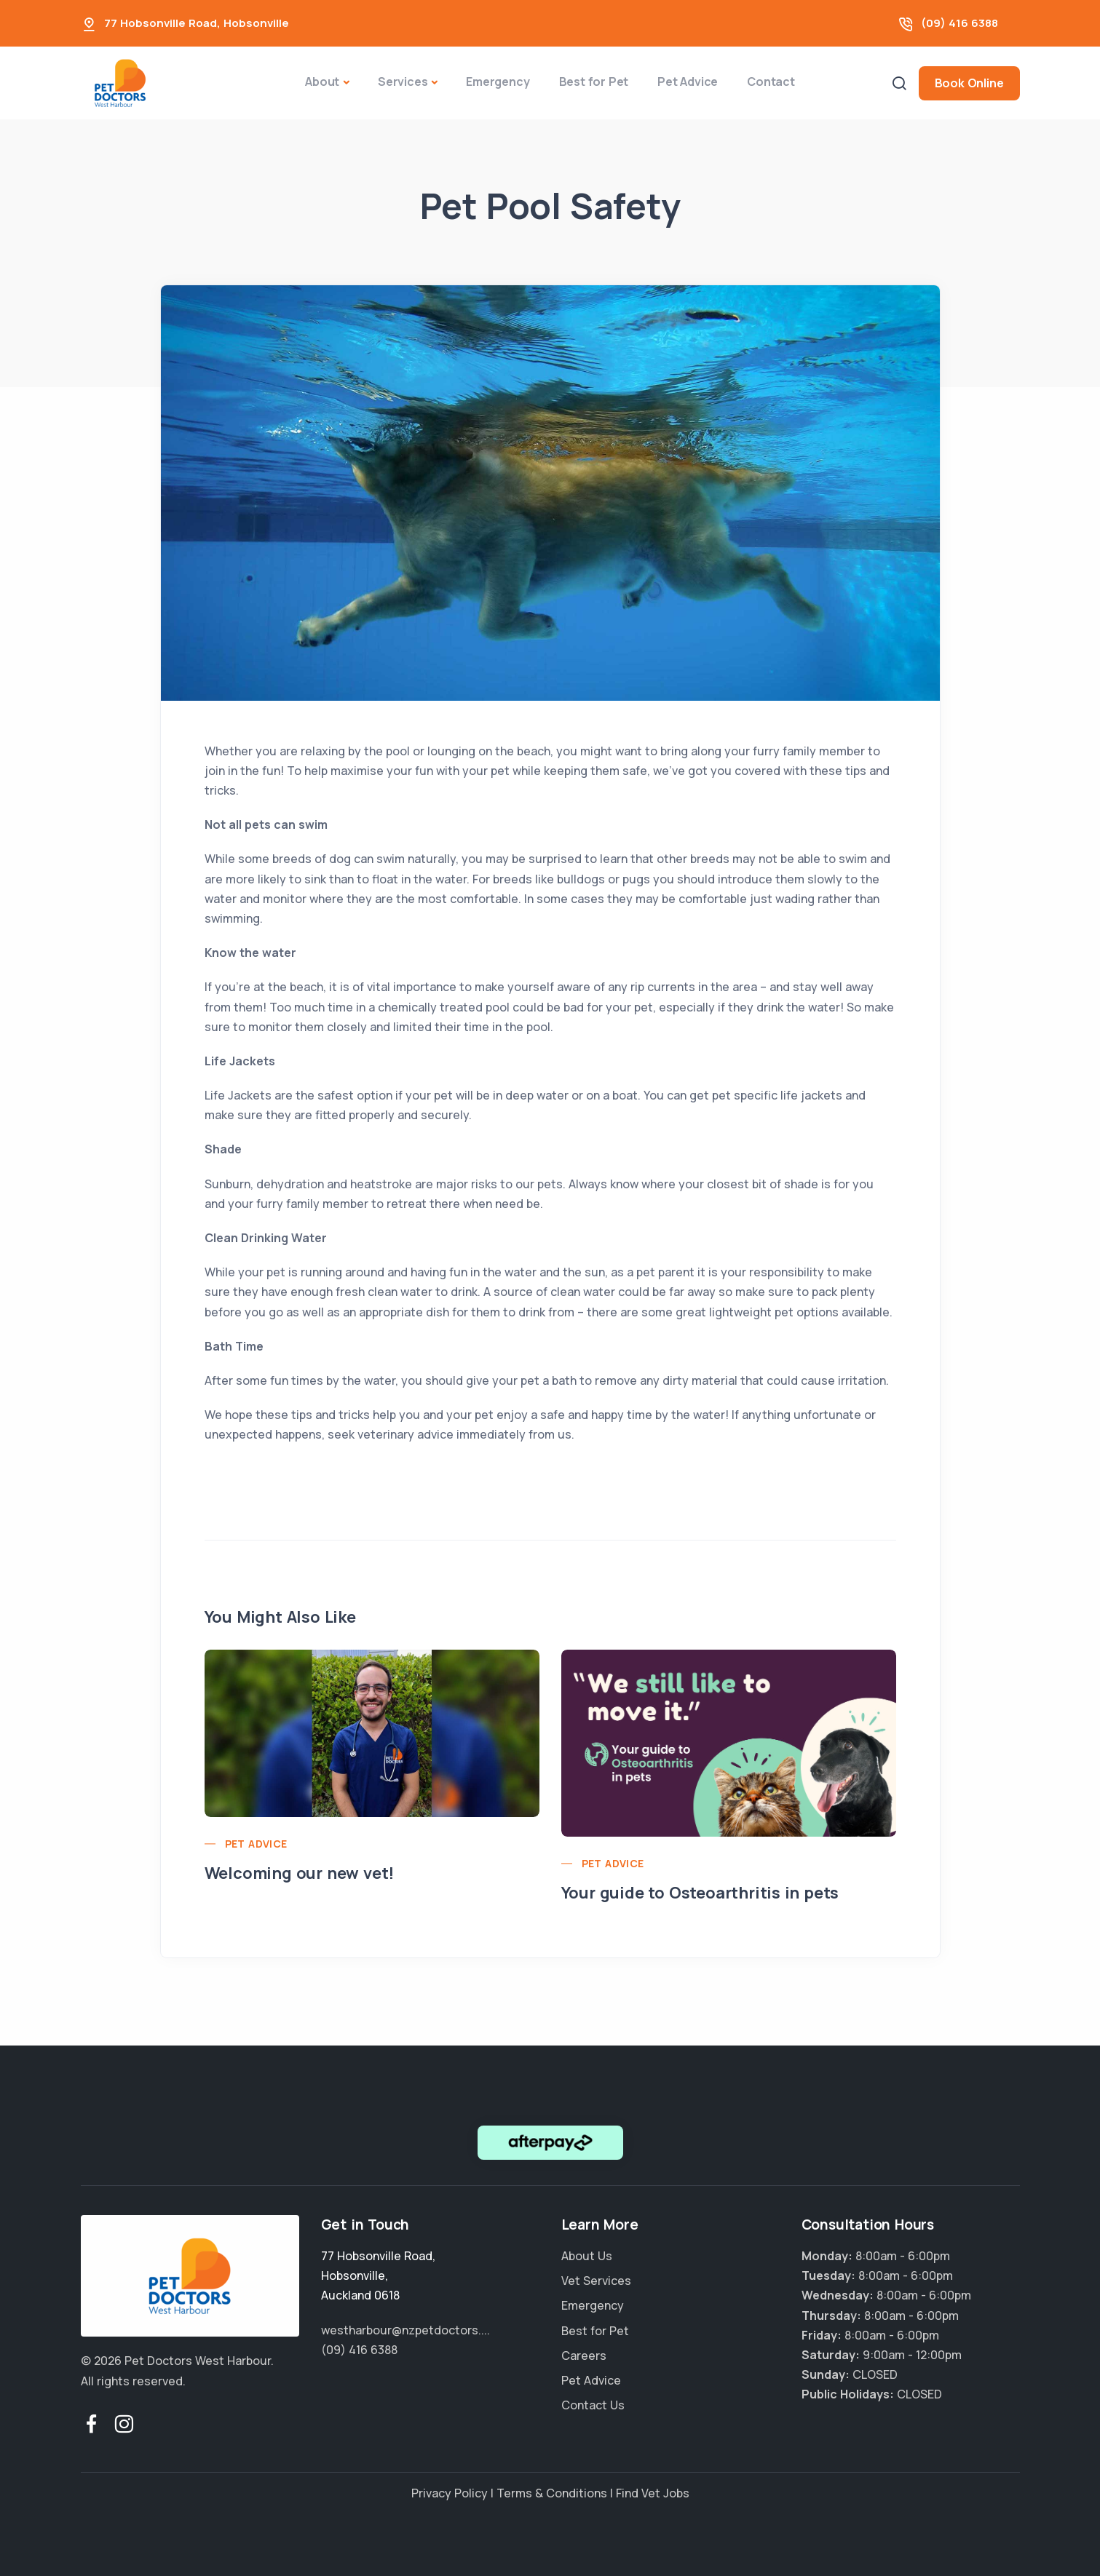 This screenshot has height=2576, width=1100. Describe the element at coordinates (596, 2281) in the screenshot. I see `Vet Services` at that location.